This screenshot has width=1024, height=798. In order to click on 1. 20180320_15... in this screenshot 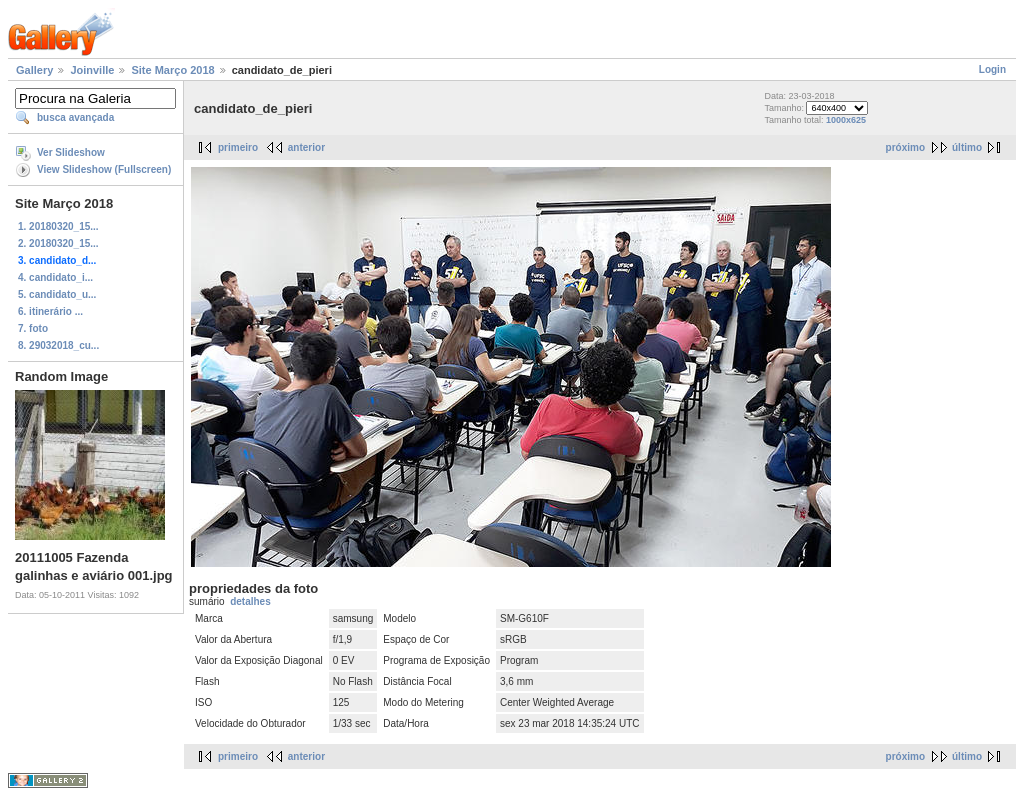, I will do `click(58, 226)`.